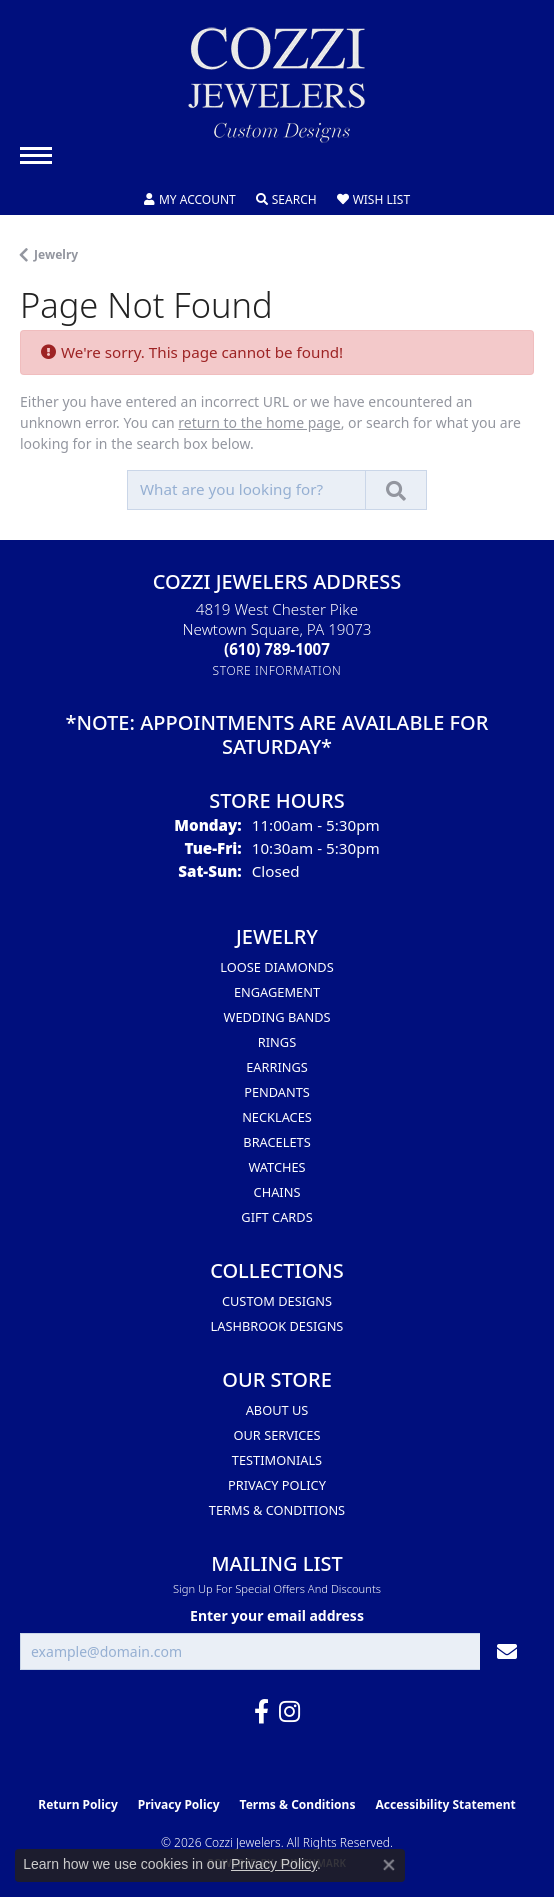 The height and width of the screenshot is (1897, 554). I want to click on Enter your email address, so click(277, 1615).